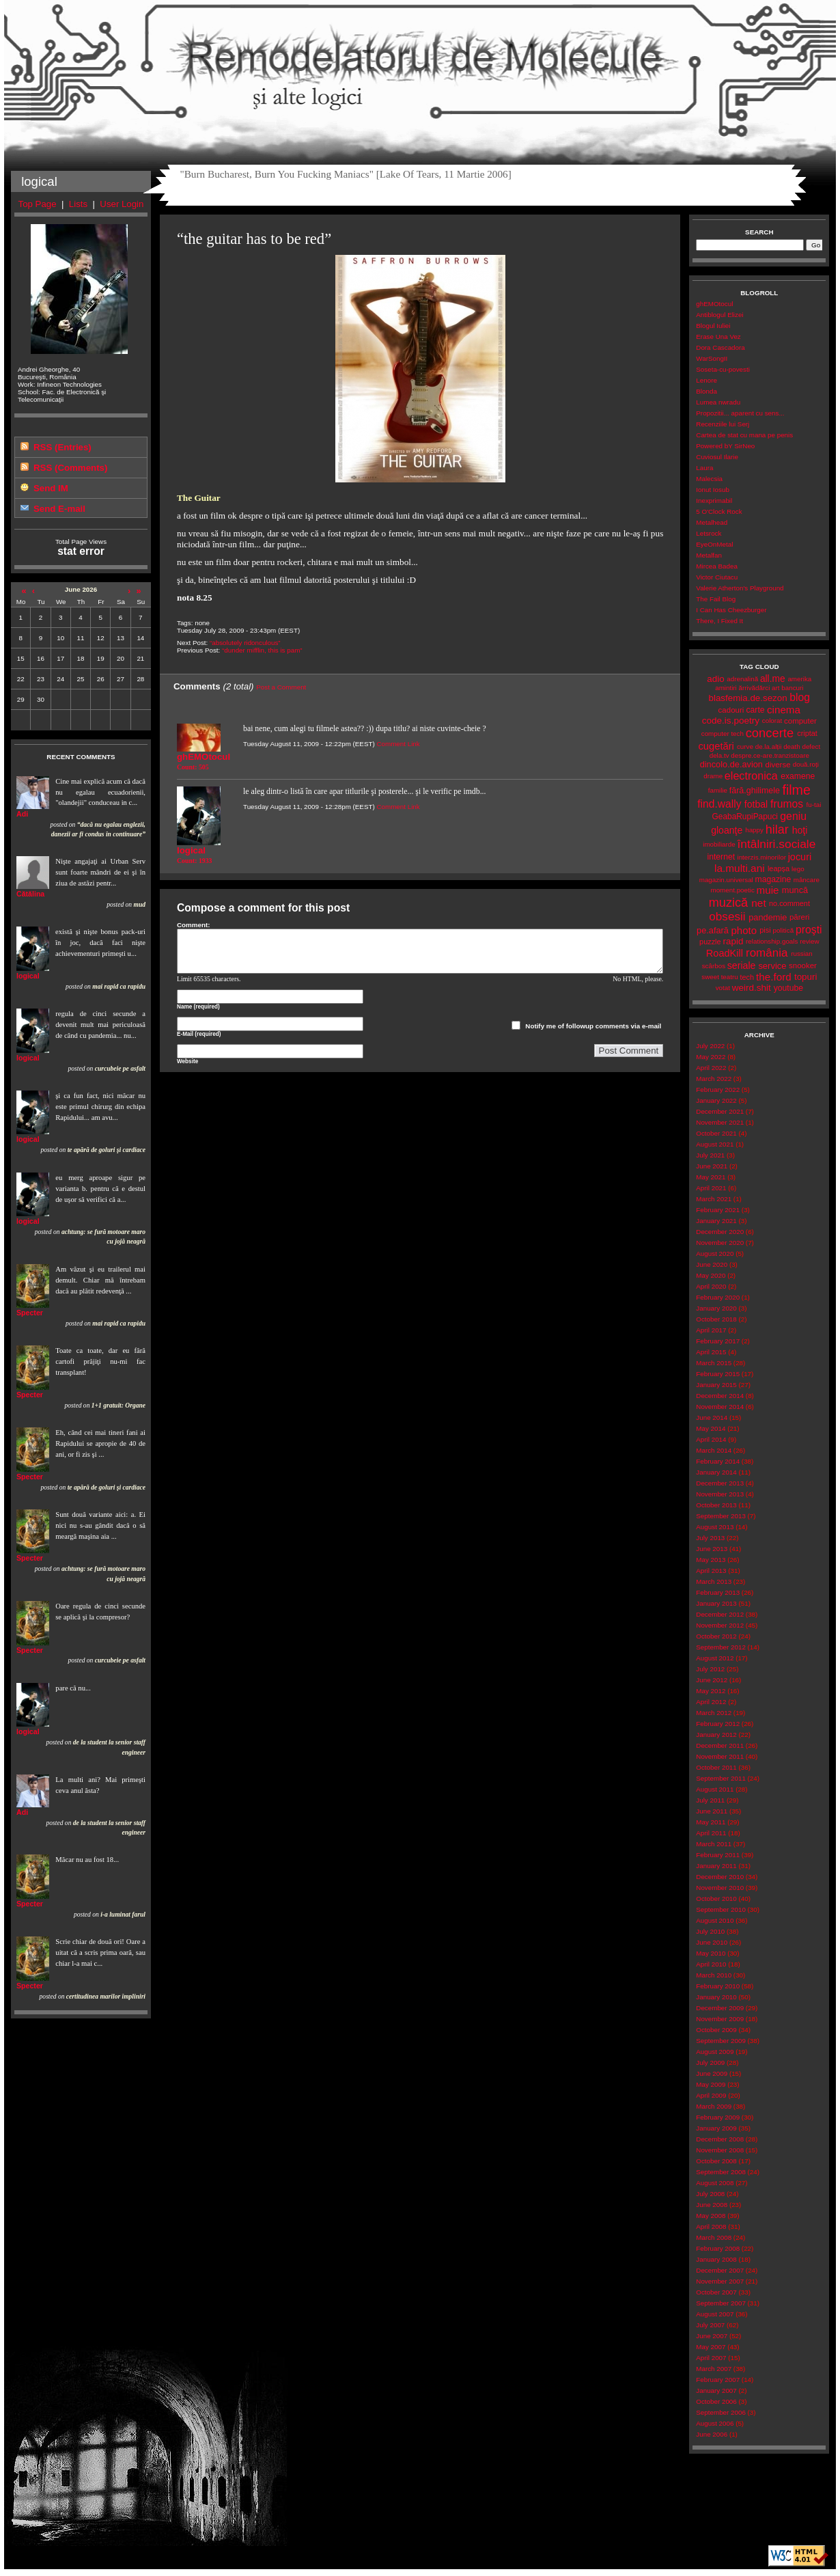 Image resolution: width=840 pixels, height=2576 pixels. What do you see at coordinates (802, 953) in the screenshot?
I see `russian` at bounding box center [802, 953].